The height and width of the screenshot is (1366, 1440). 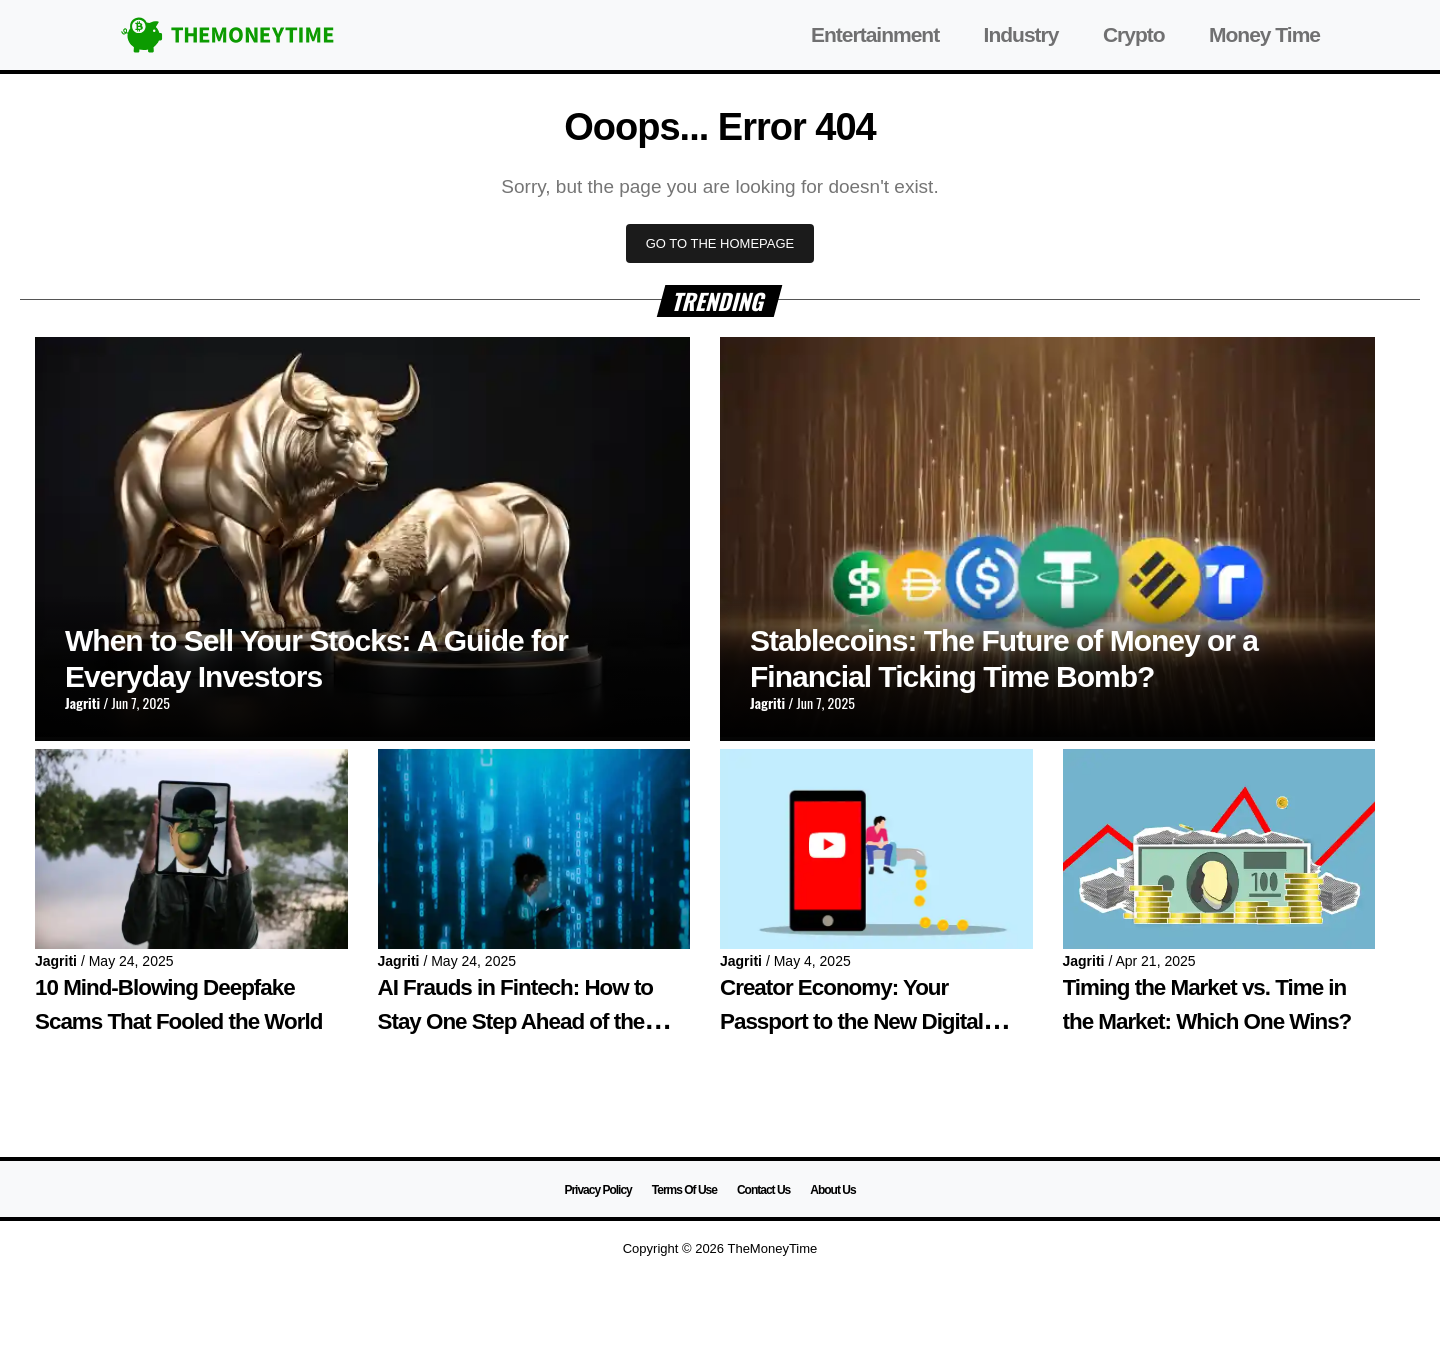 I want to click on Crypto, so click(x=1134, y=34).